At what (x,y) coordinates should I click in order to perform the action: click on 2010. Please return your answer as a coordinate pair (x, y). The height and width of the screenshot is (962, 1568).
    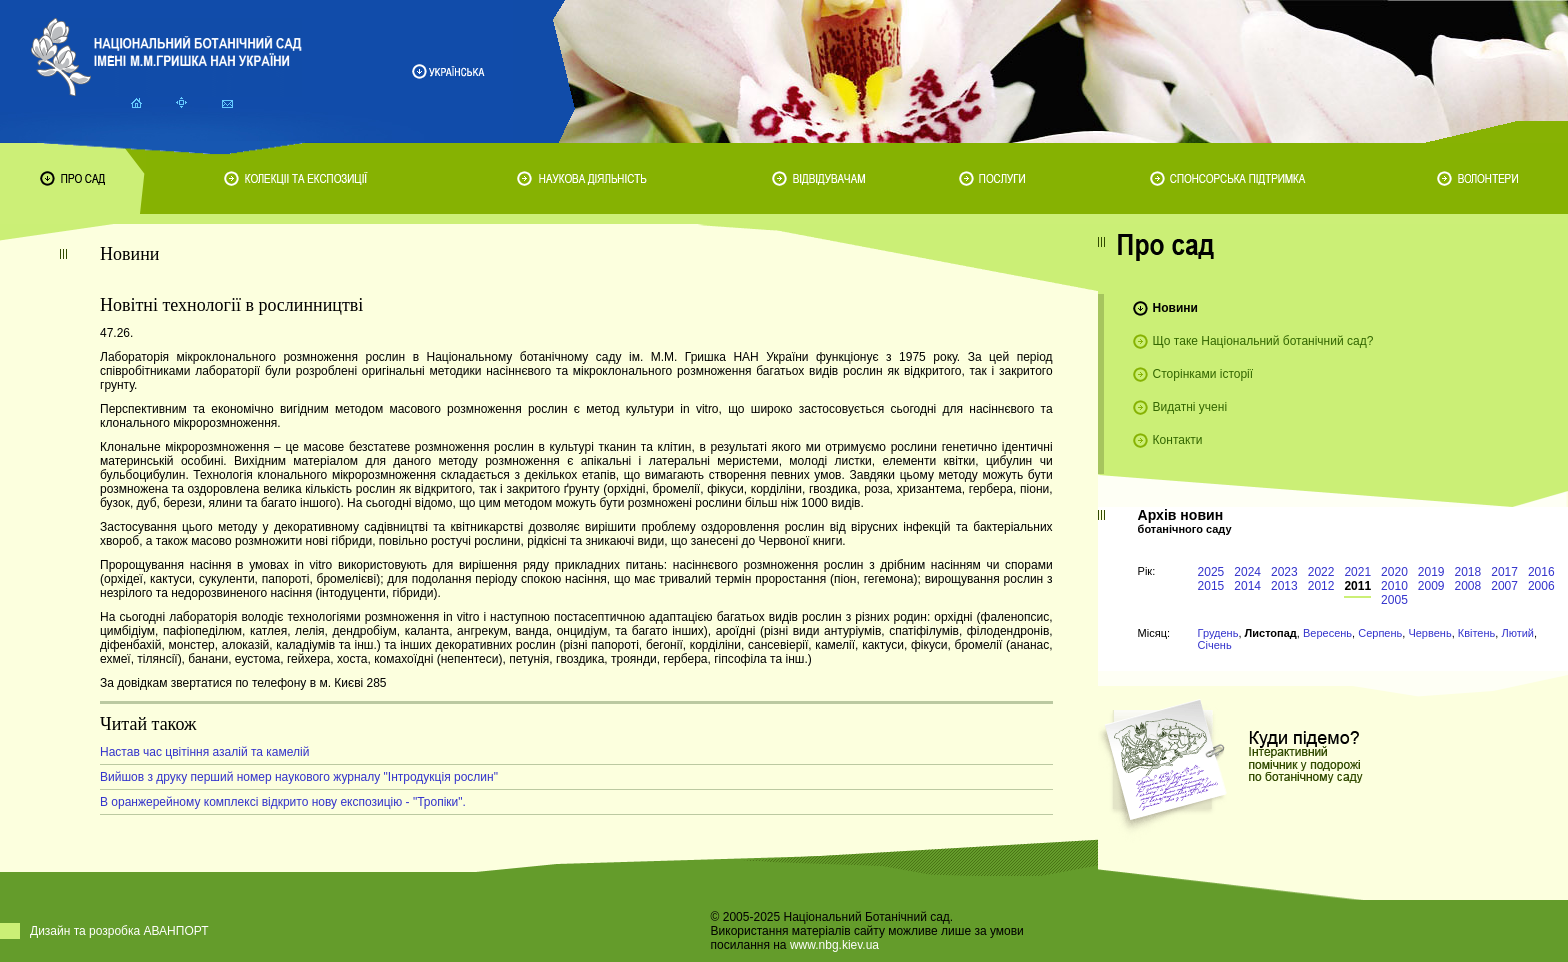
    Looking at the image, I should click on (1394, 586).